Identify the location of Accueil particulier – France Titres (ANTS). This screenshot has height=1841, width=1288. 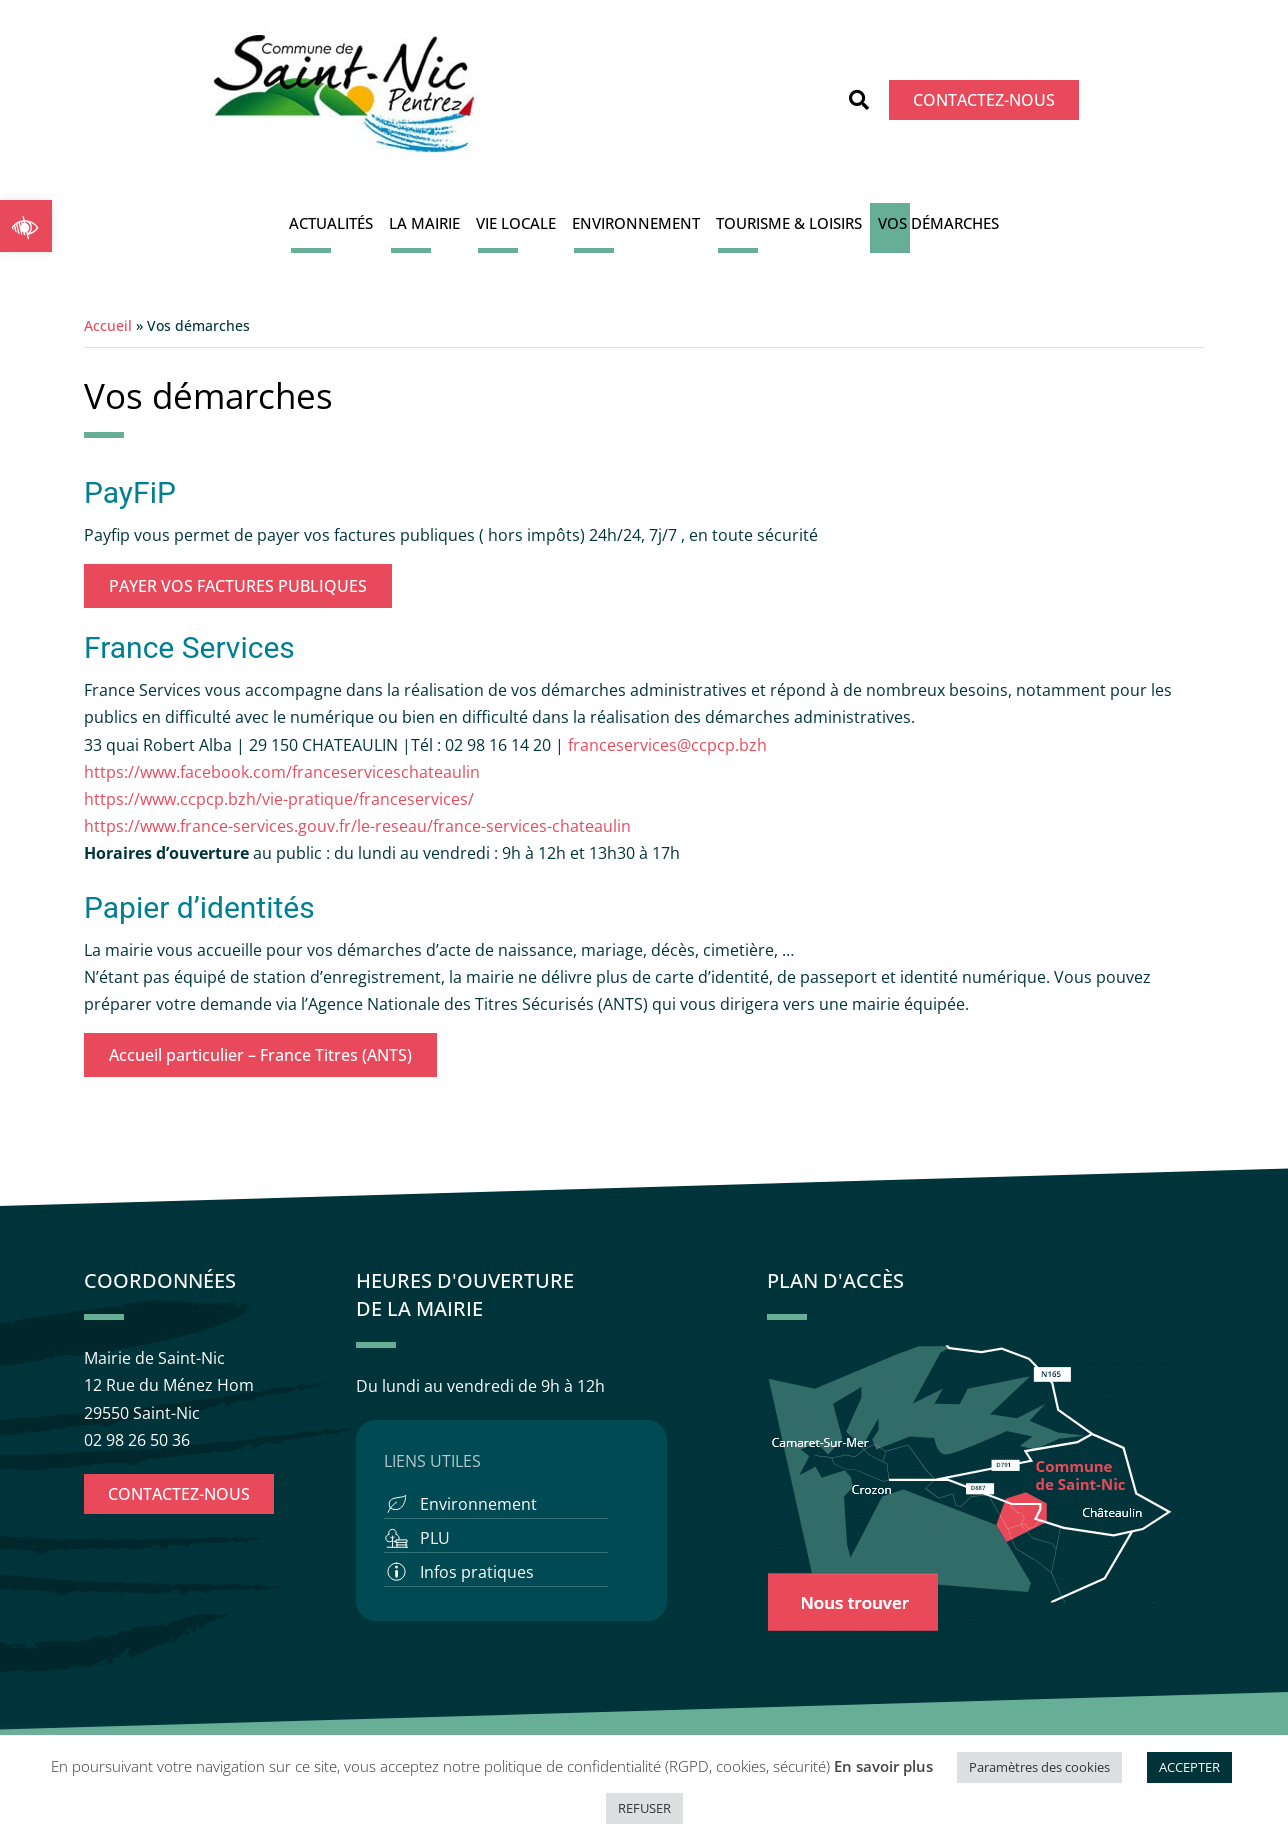
(260, 1055).